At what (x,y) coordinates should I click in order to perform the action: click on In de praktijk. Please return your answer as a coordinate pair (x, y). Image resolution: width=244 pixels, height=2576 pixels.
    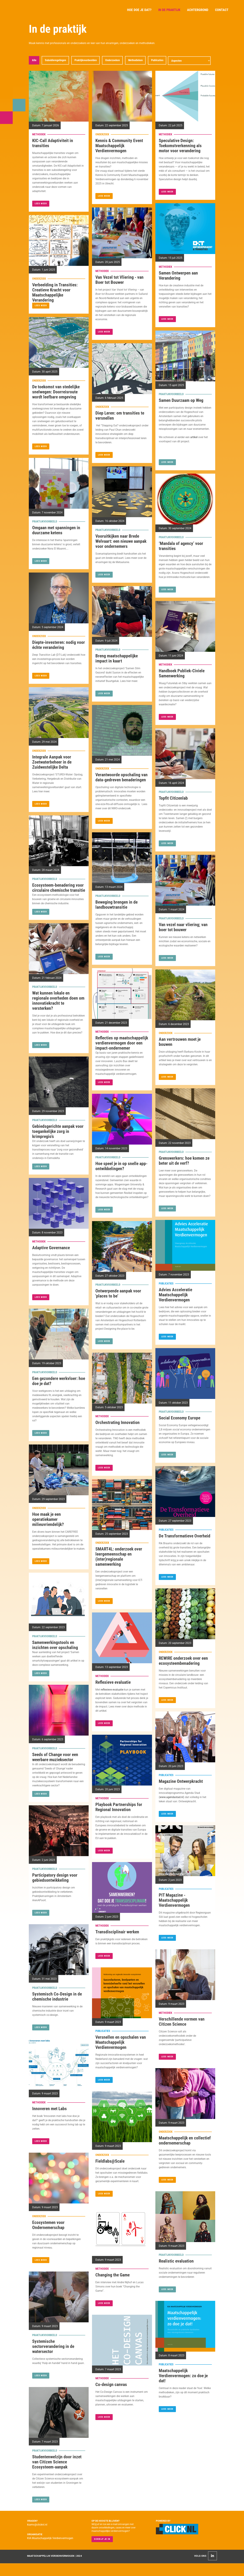
    Looking at the image, I should click on (169, 10).